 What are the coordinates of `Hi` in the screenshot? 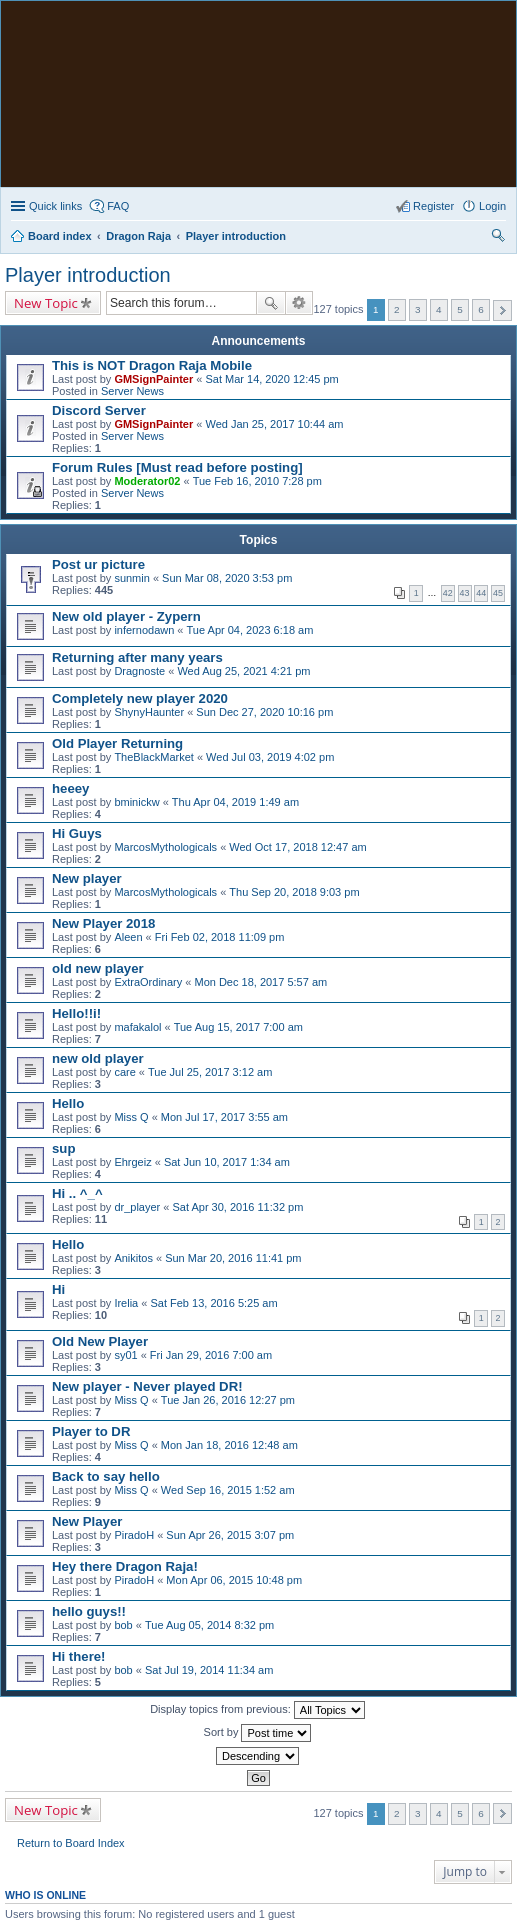 It's located at (58, 1289).